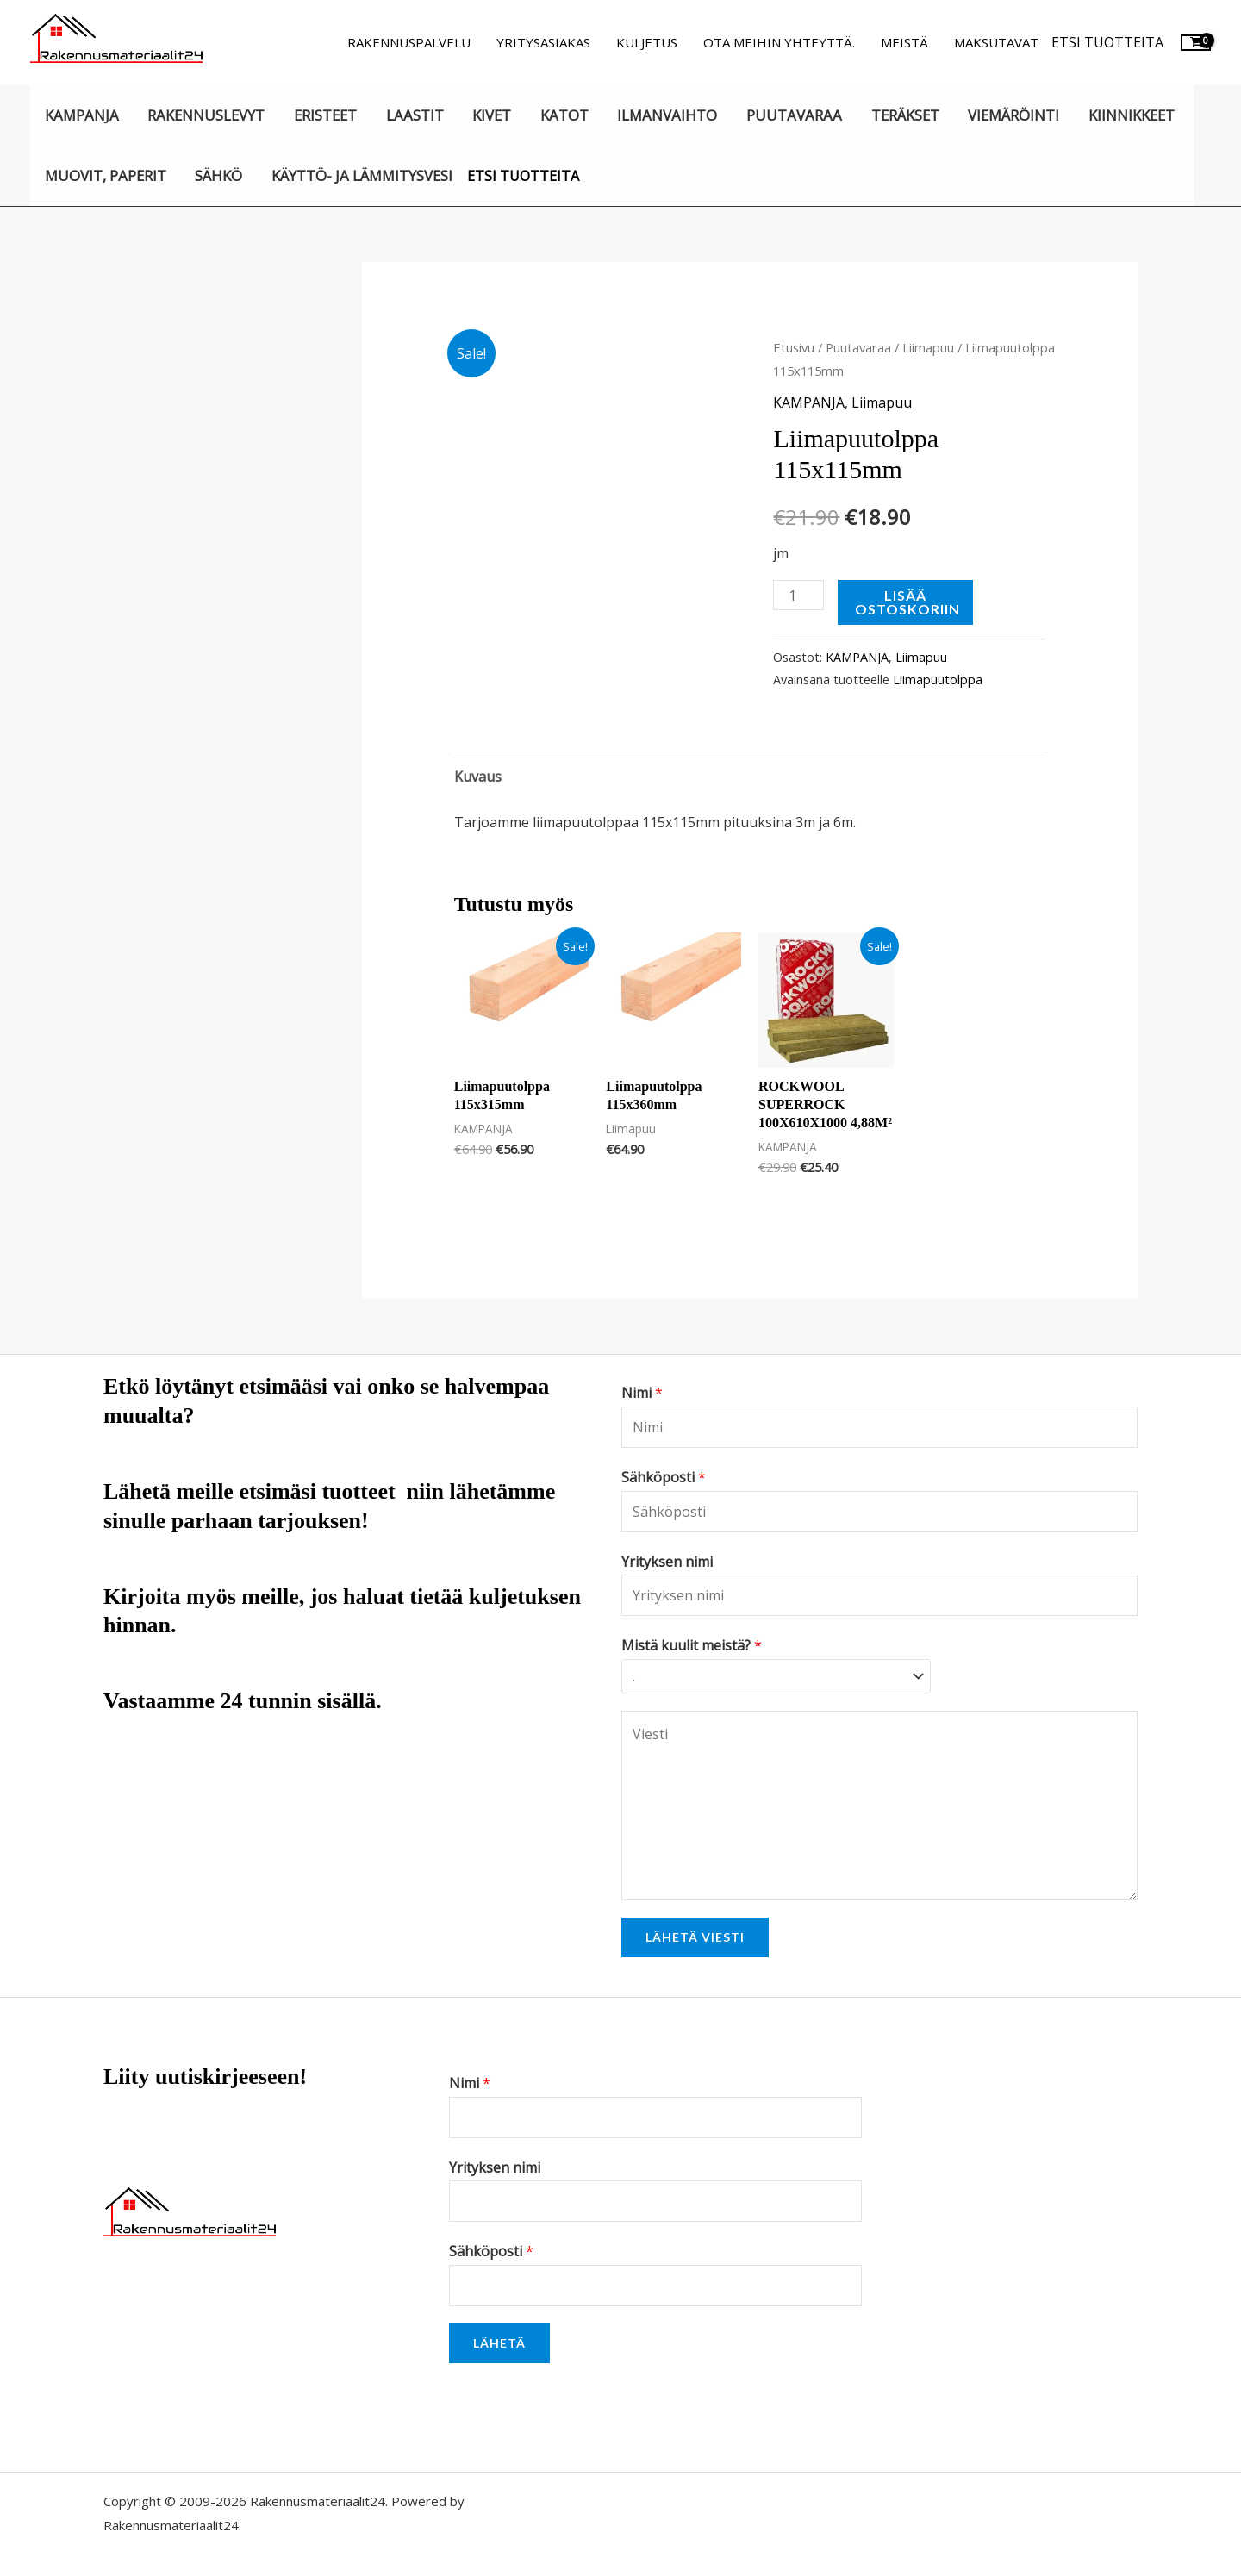 The width and height of the screenshot is (1241, 2576). Describe the element at coordinates (996, 42) in the screenshot. I see `Maksutavat` at that location.